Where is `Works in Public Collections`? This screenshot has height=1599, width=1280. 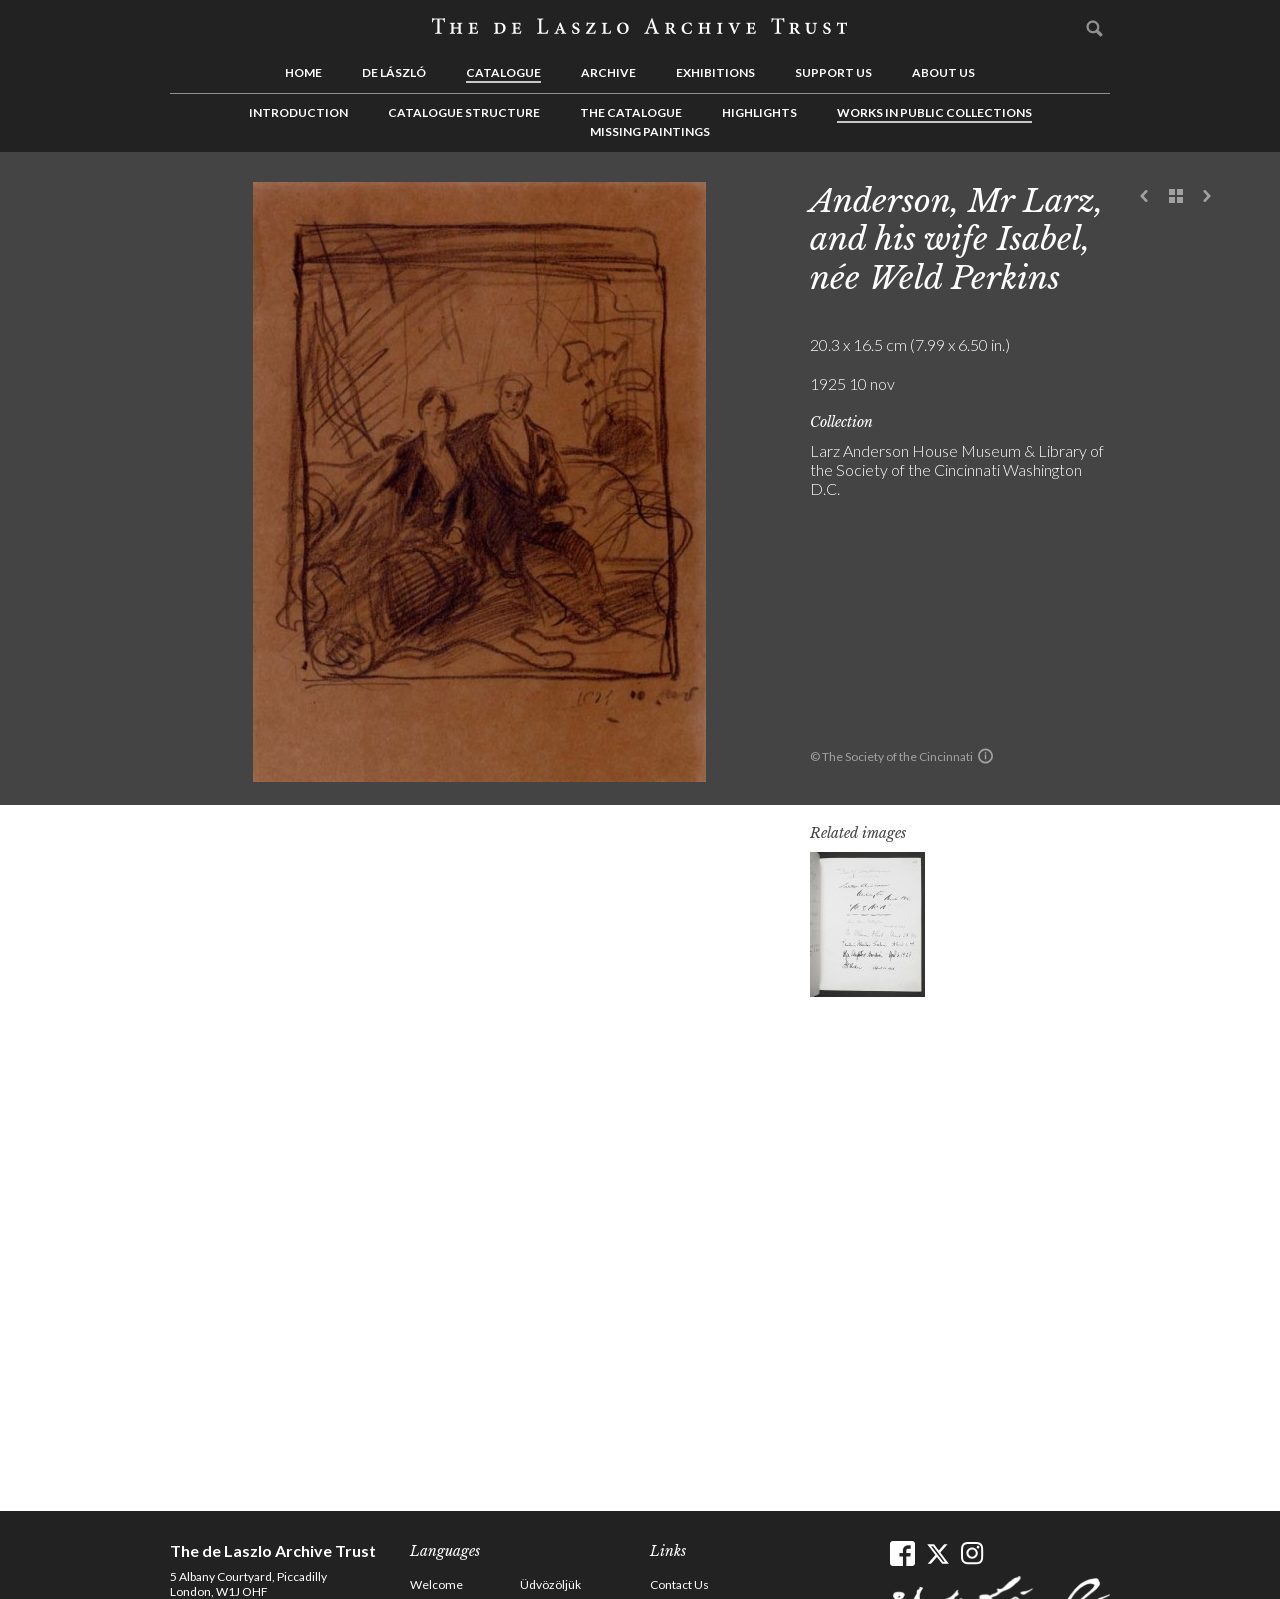
Works in Public Collections is located at coordinates (934, 112).